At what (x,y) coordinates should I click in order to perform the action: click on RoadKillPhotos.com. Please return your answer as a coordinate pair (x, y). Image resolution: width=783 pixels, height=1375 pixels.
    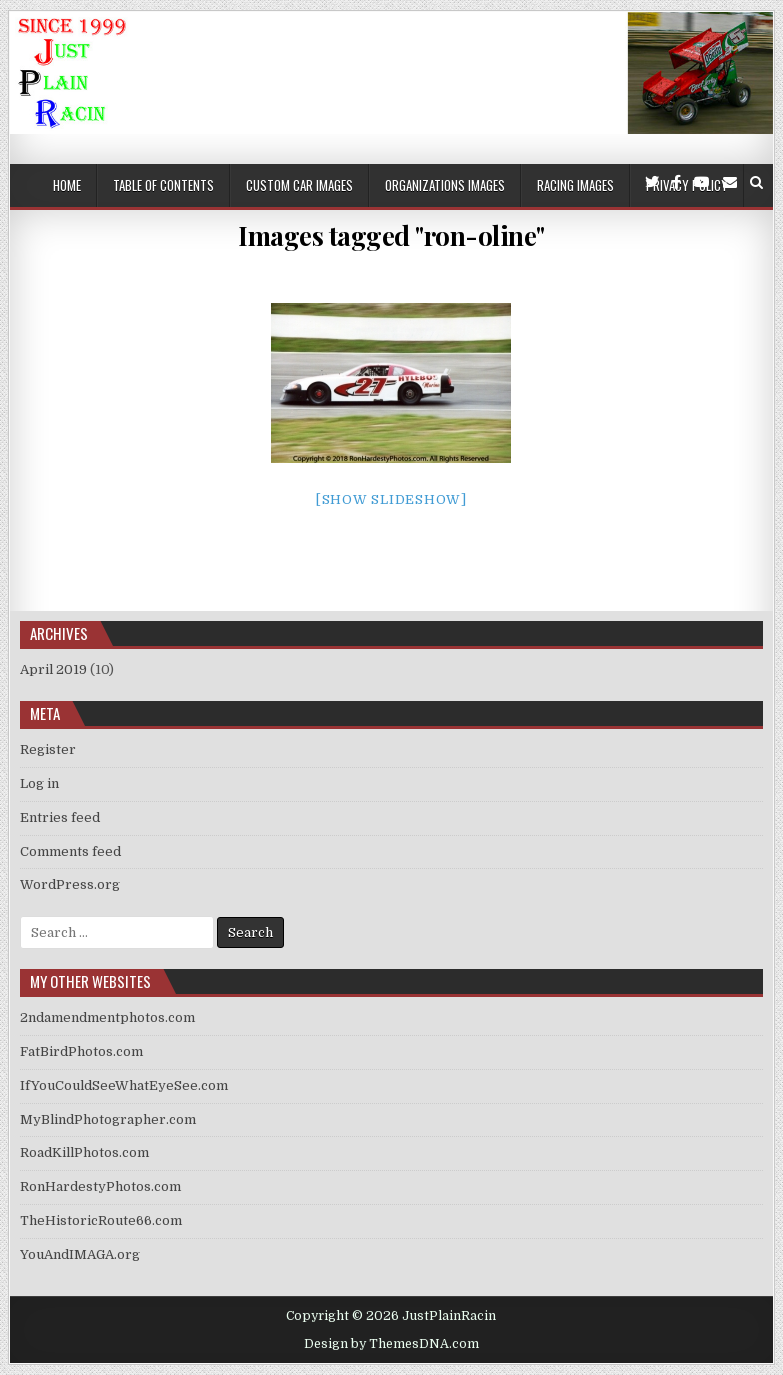
    Looking at the image, I should click on (84, 1152).